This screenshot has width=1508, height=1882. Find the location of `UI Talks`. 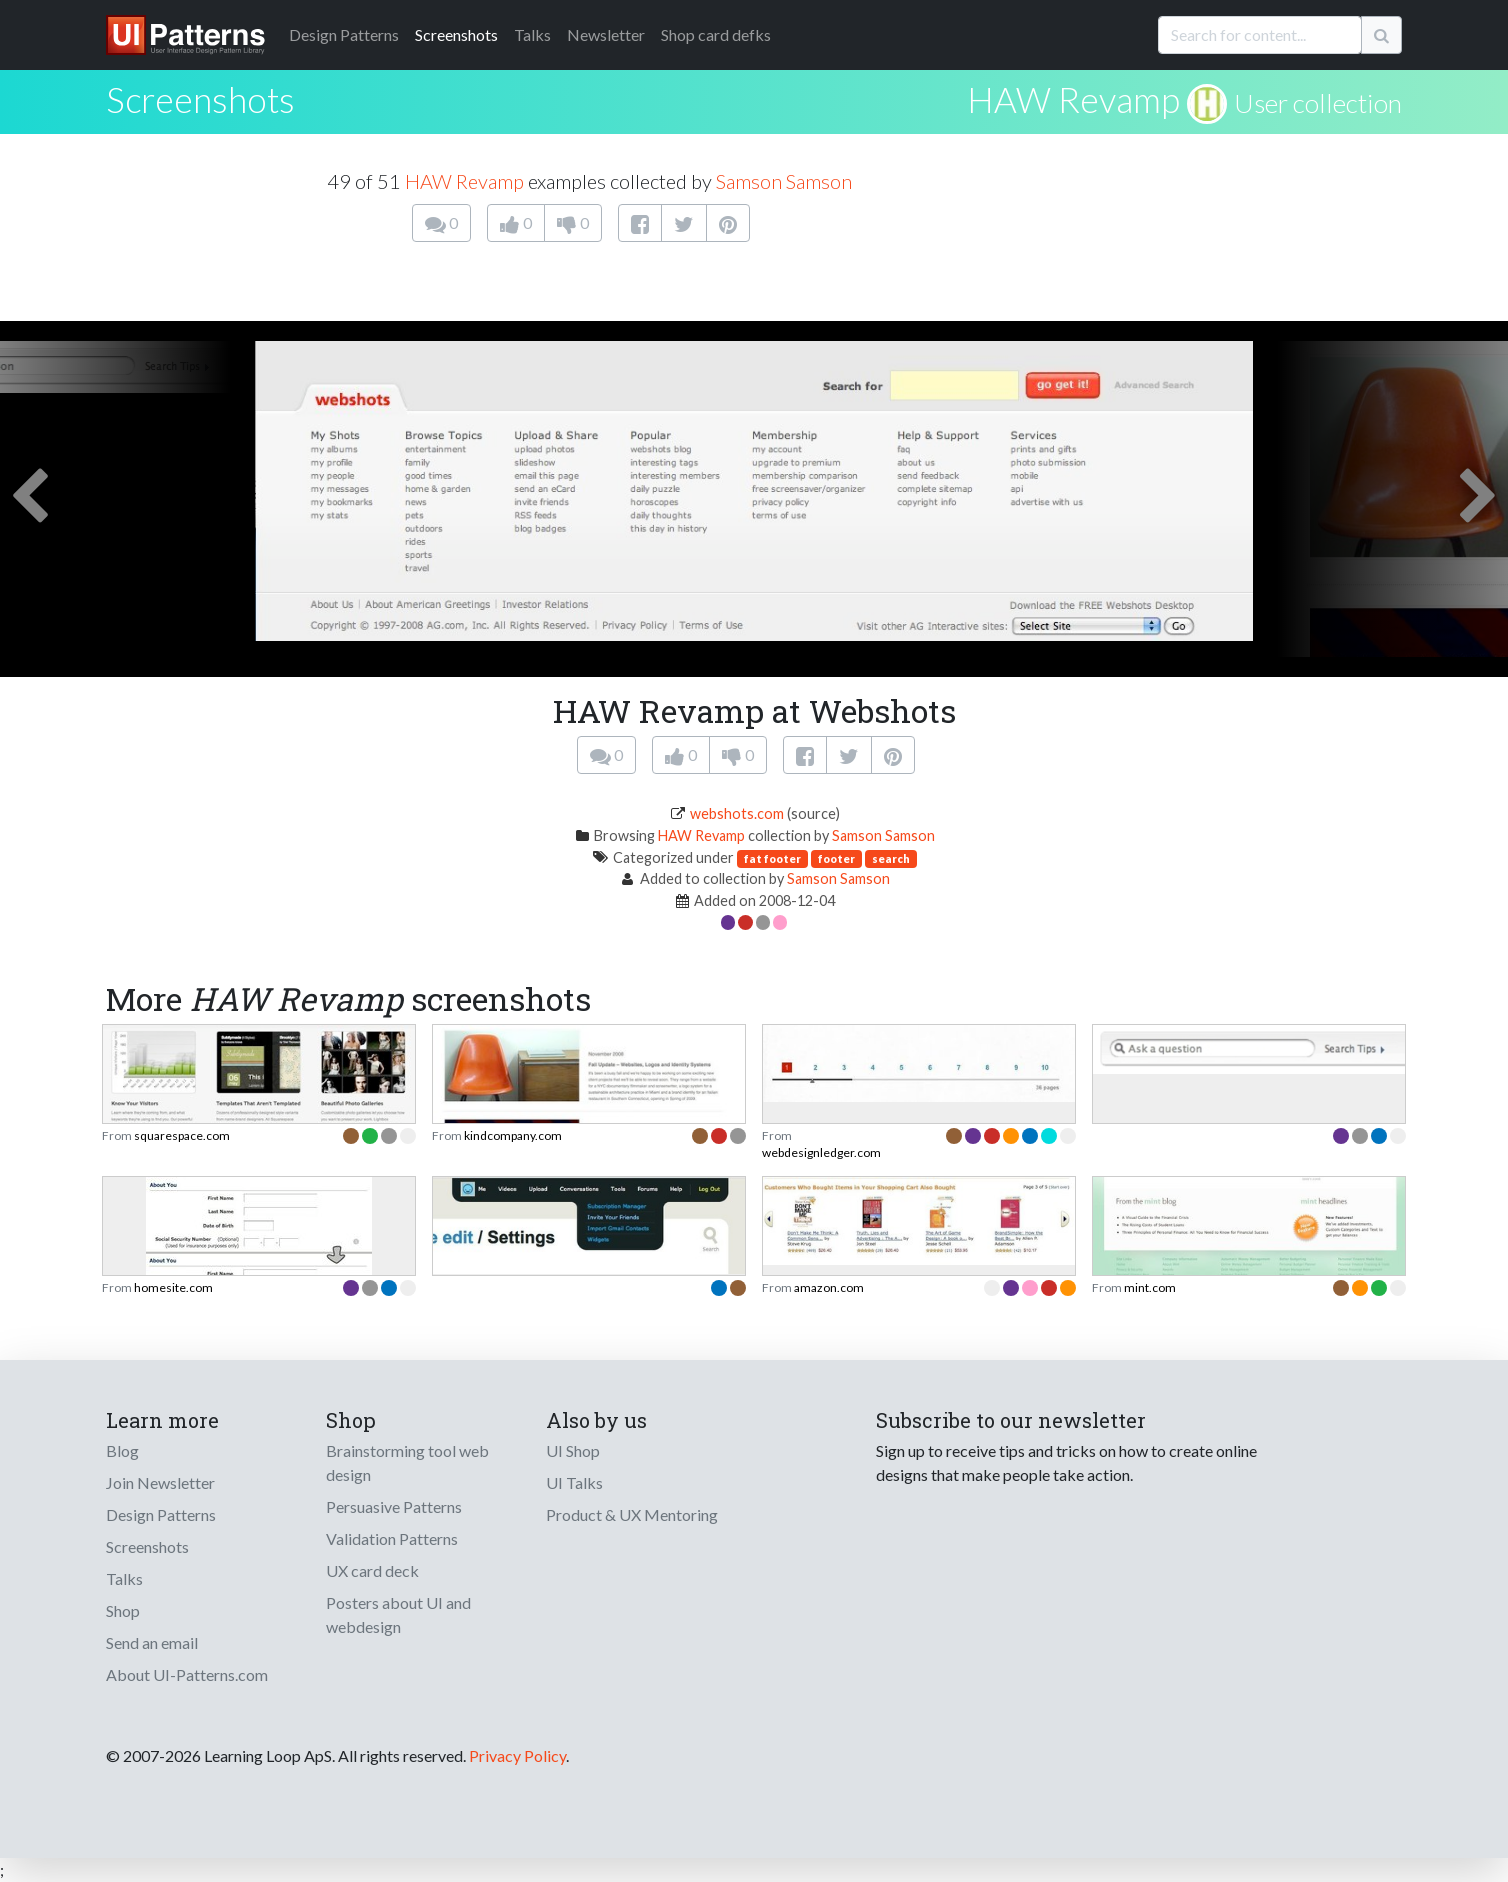

UI Talks is located at coordinates (574, 1482).